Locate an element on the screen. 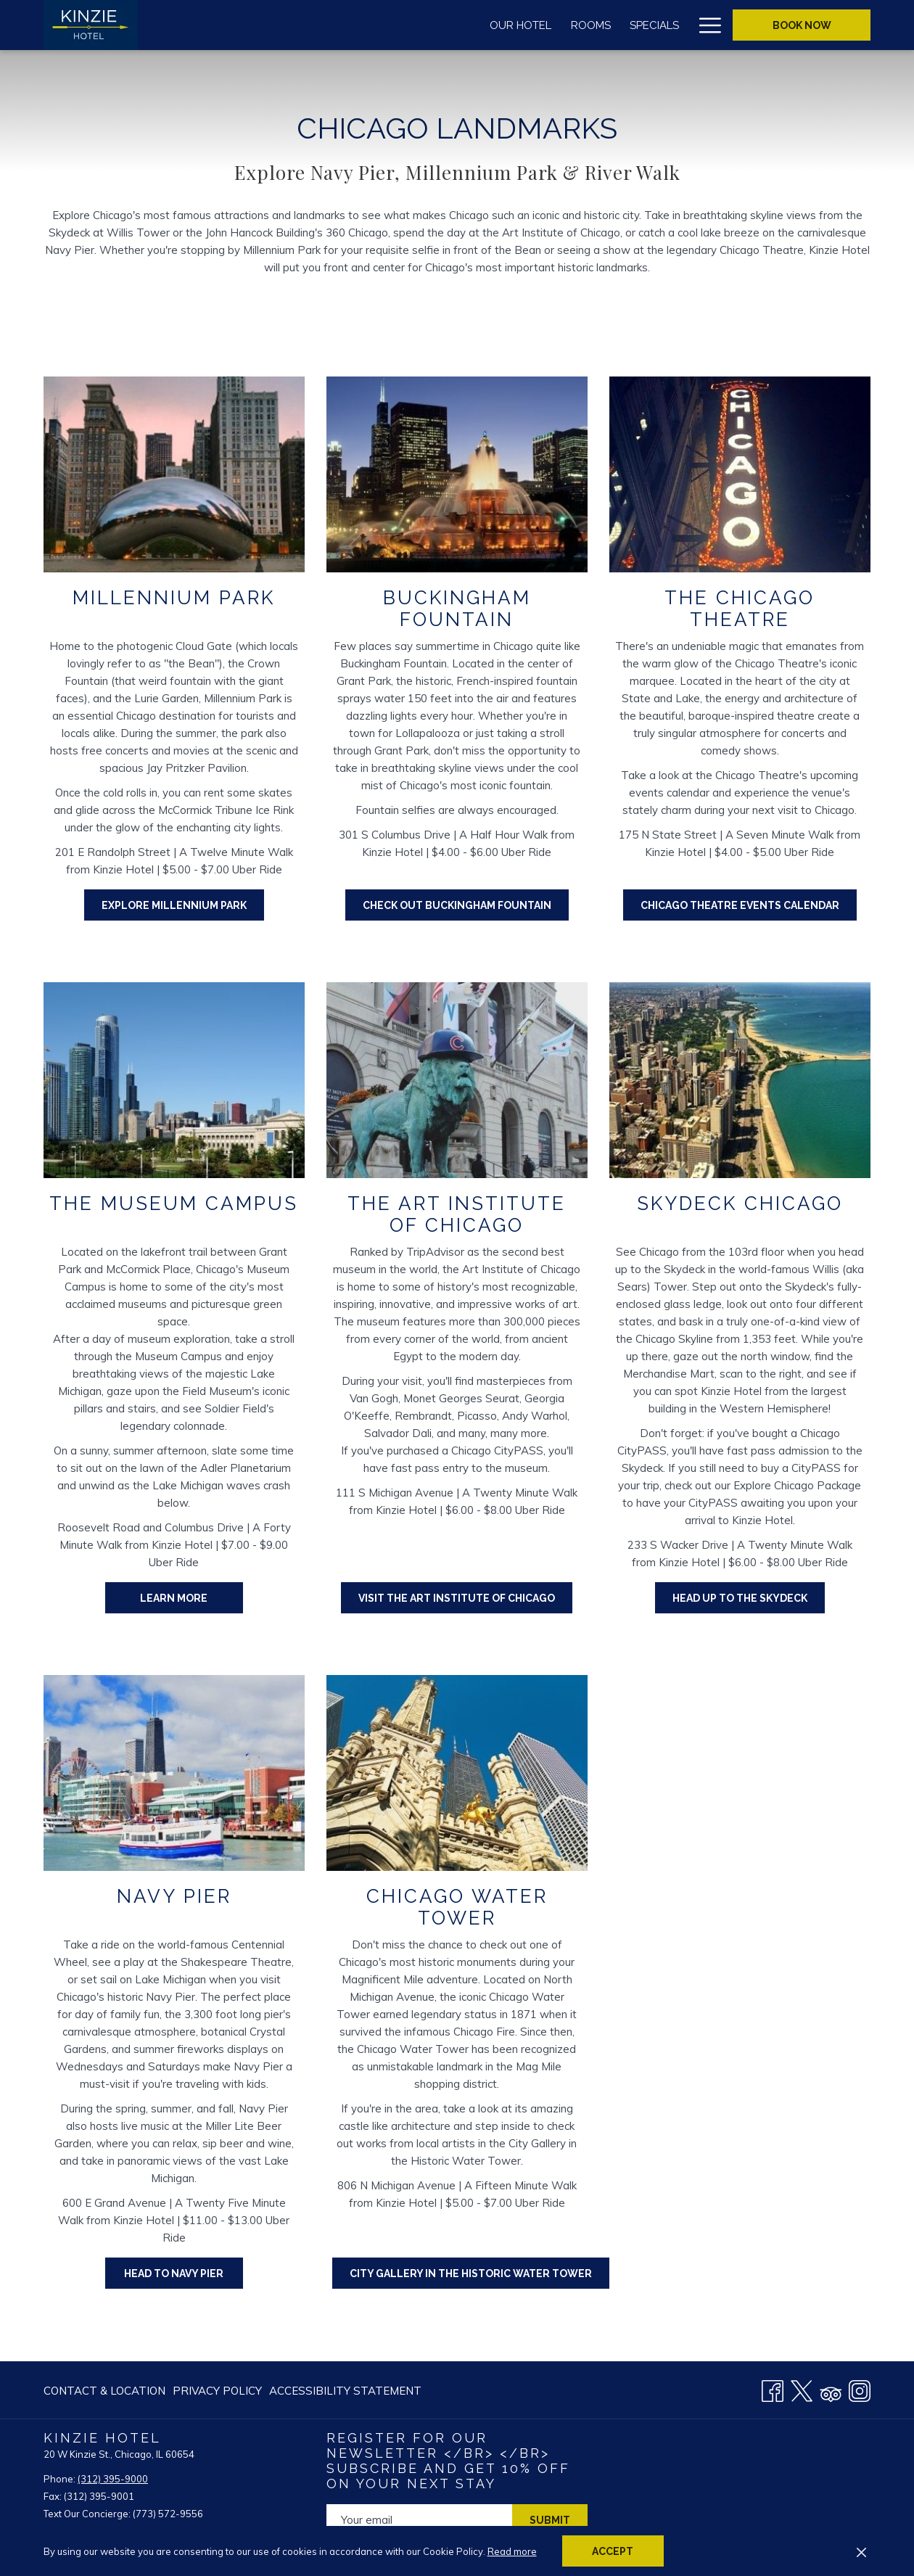 This screenshot has width=914, height=2576. Accessibility Statement is located at coordinates (345, 2391).